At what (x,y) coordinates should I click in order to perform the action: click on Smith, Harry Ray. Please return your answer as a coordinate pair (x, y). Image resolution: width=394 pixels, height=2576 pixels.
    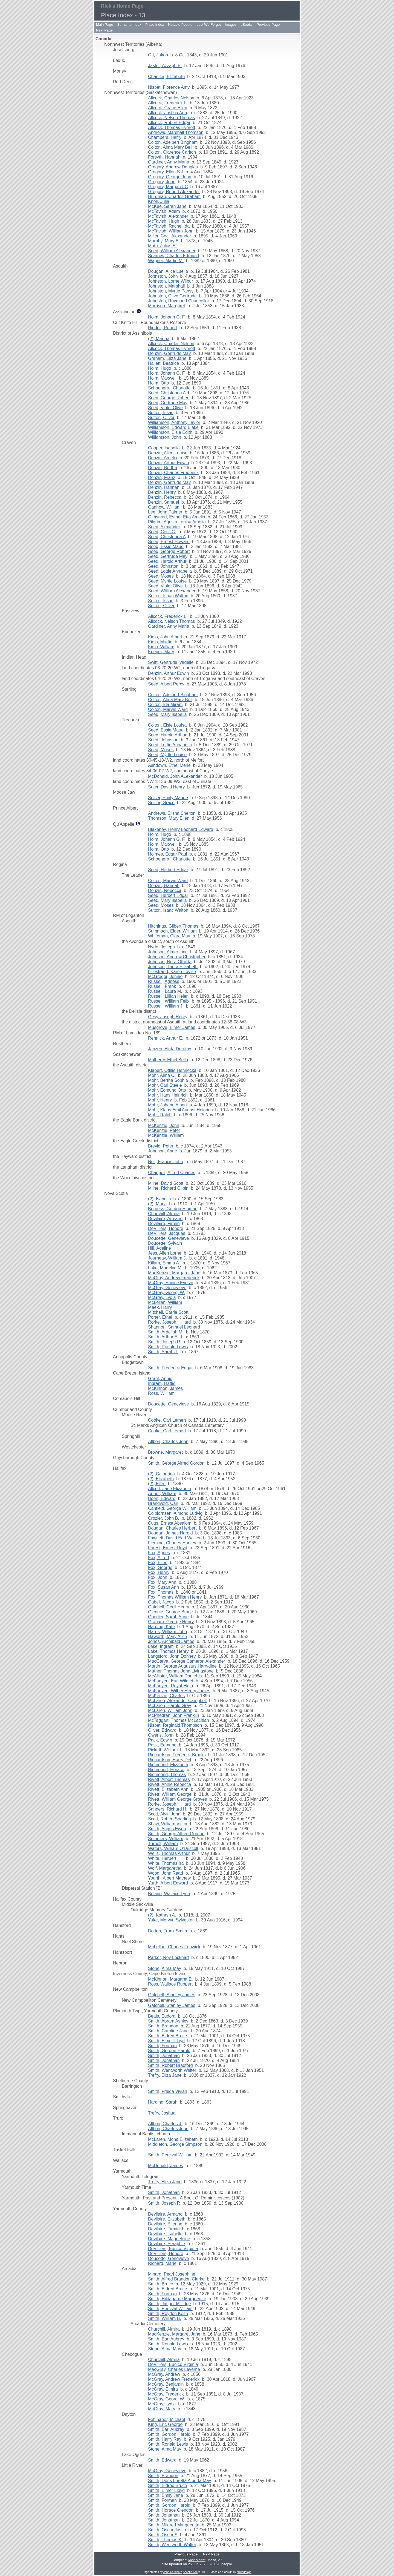
    Looking at the image, I should click on (164, 2439).